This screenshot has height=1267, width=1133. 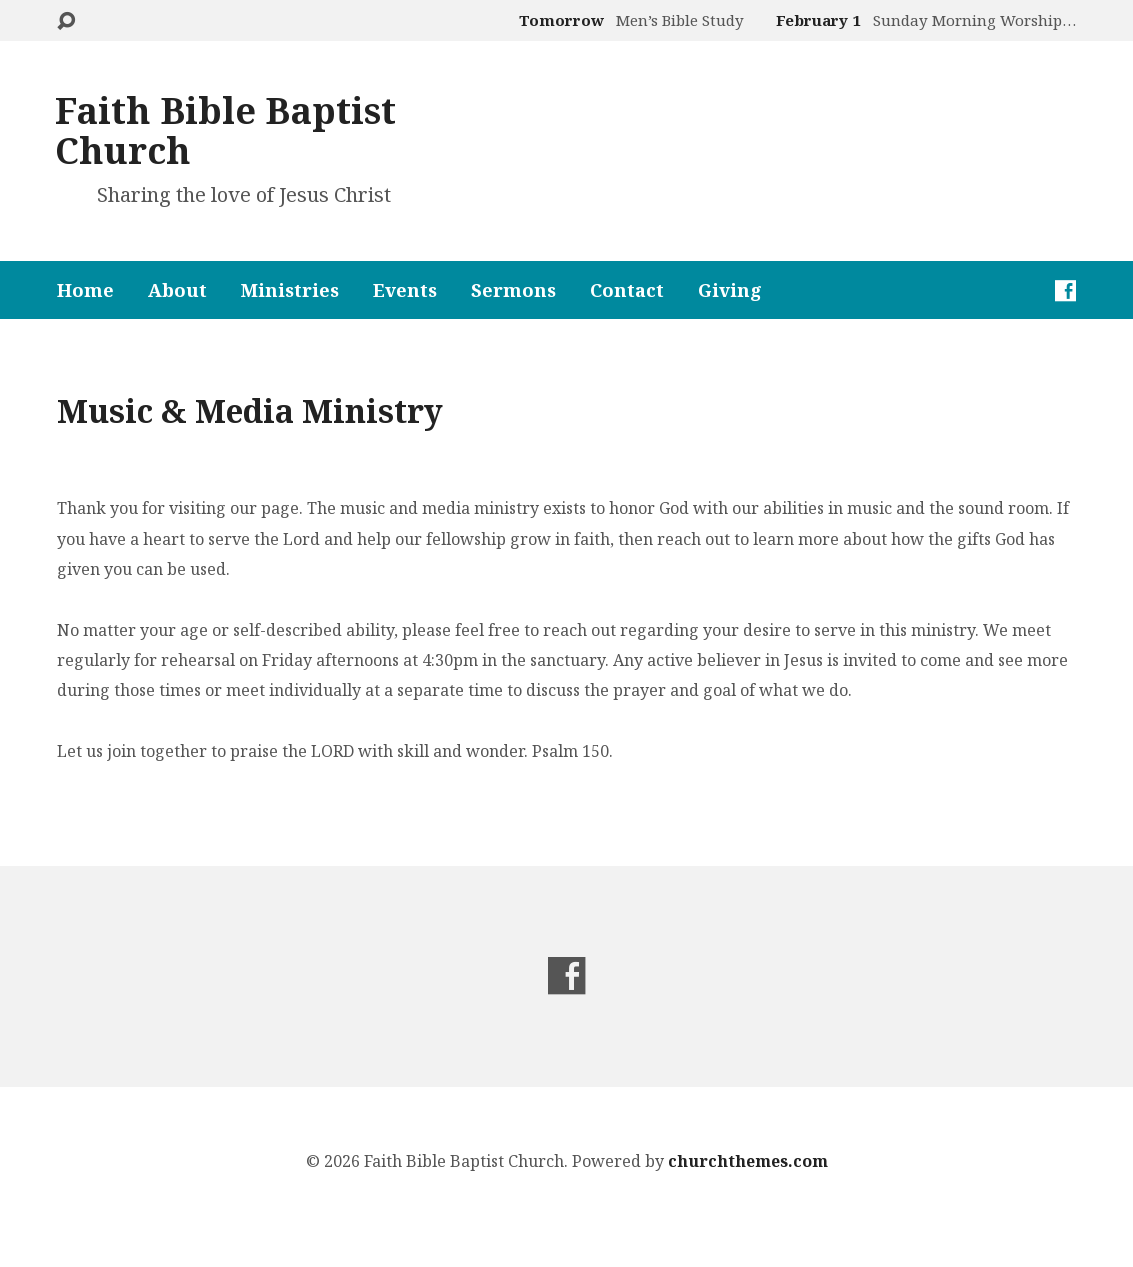 What do you see at coordinates (225, 130) in the screenshot?
I see `Faith Bible Baptist Church` at bounding box center [225, 130].